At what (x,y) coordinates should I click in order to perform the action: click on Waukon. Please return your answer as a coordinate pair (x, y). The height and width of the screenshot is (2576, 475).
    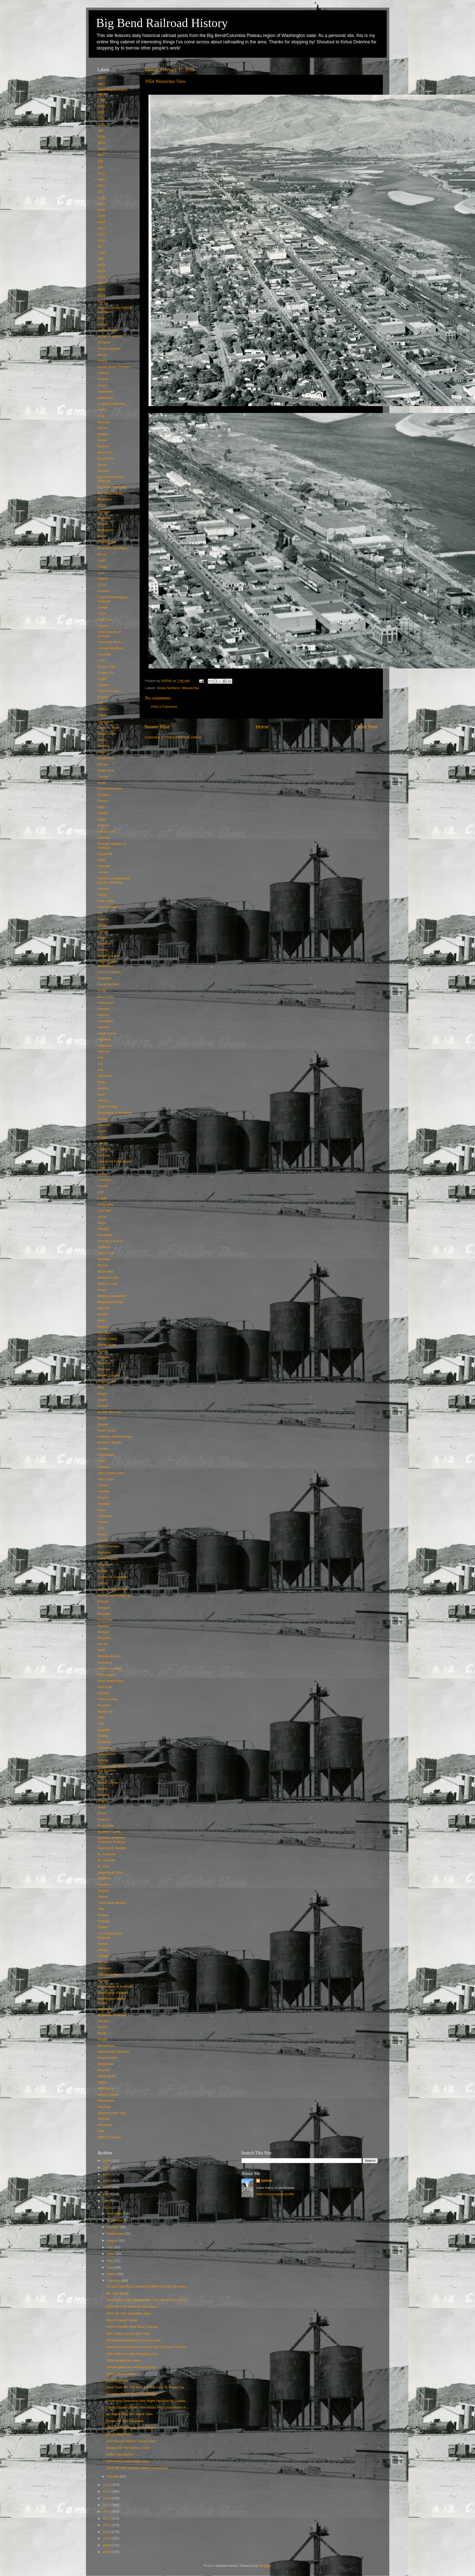
    Looking at the image, I should click on (104, 2021).